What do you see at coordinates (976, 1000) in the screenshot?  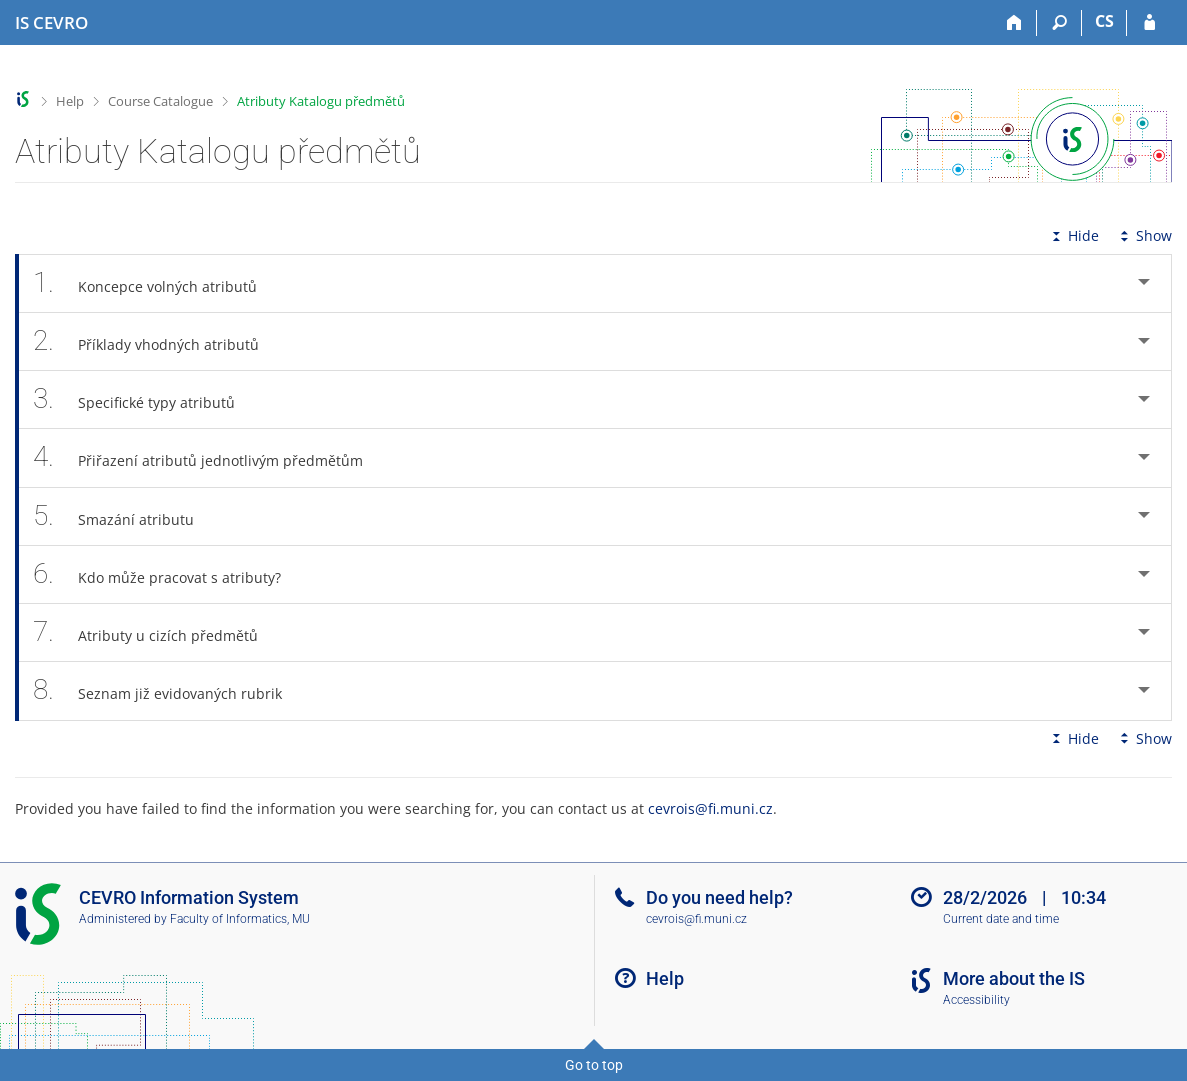 I see `Accessibility` at bounding box center [976, 1000].